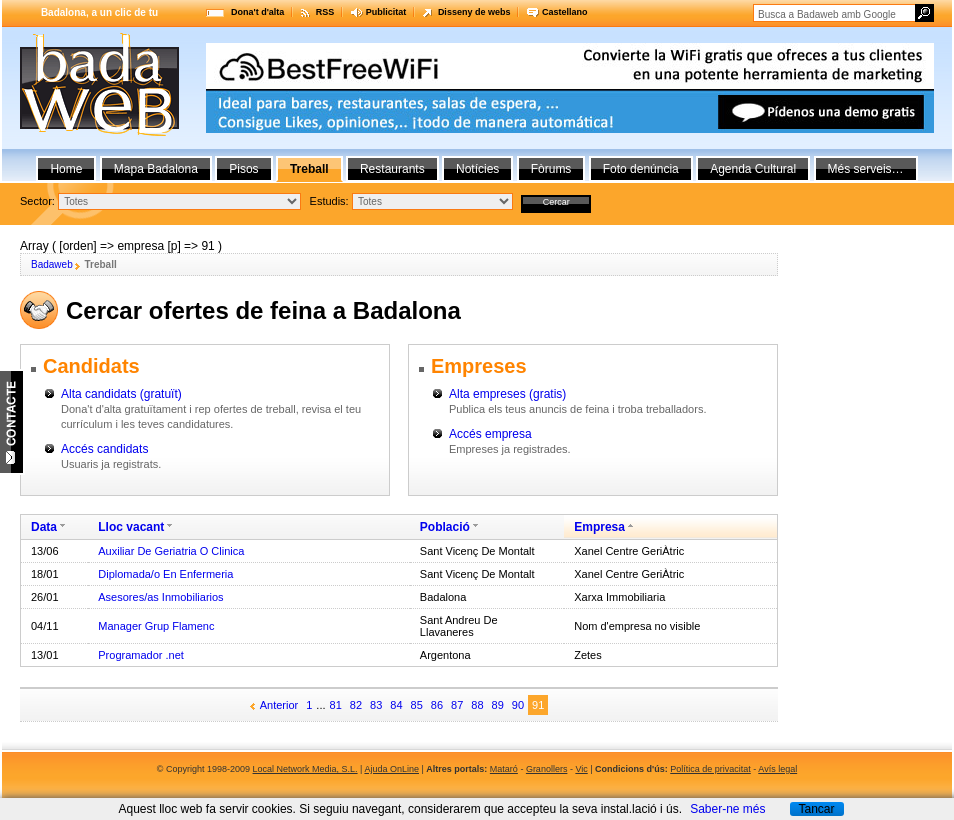 The image size is (954, 820). Describe the element at coordinates (165, 574) in the screenshot. I see `Diplomada/o En Enfermeria` at that location.